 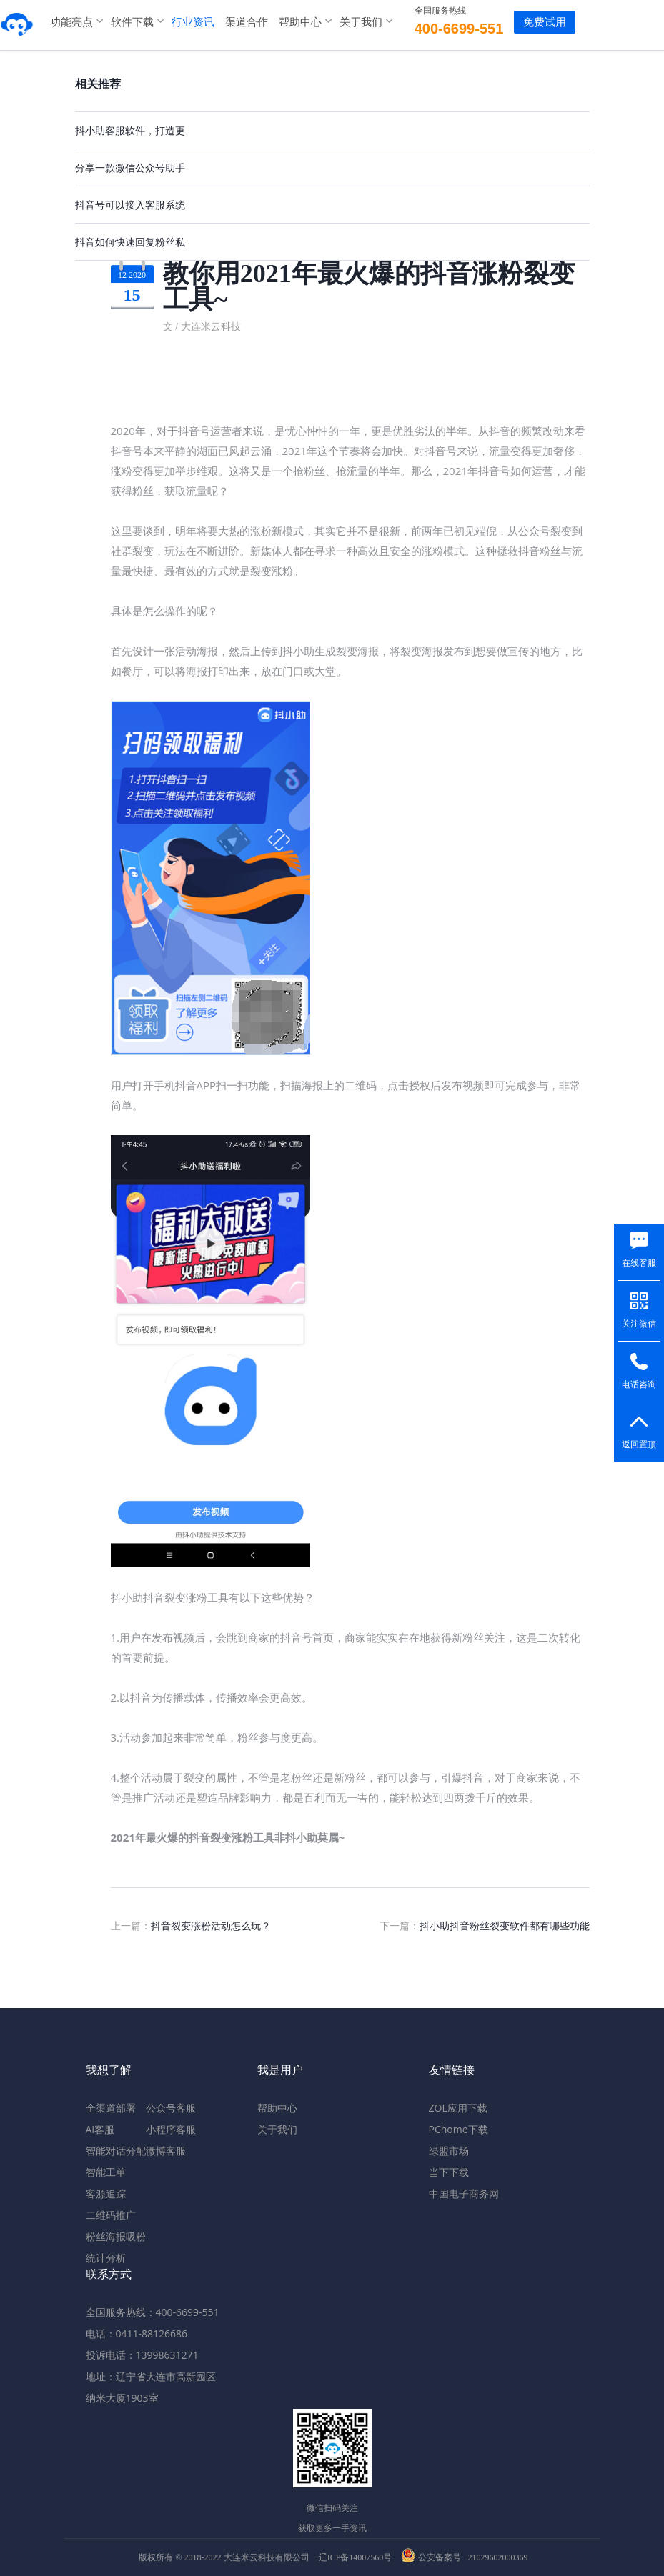 What do you see at coordinates (171, 2108) in the screenshot?
I see `公众号客服` at bounding box center [171, 2108].